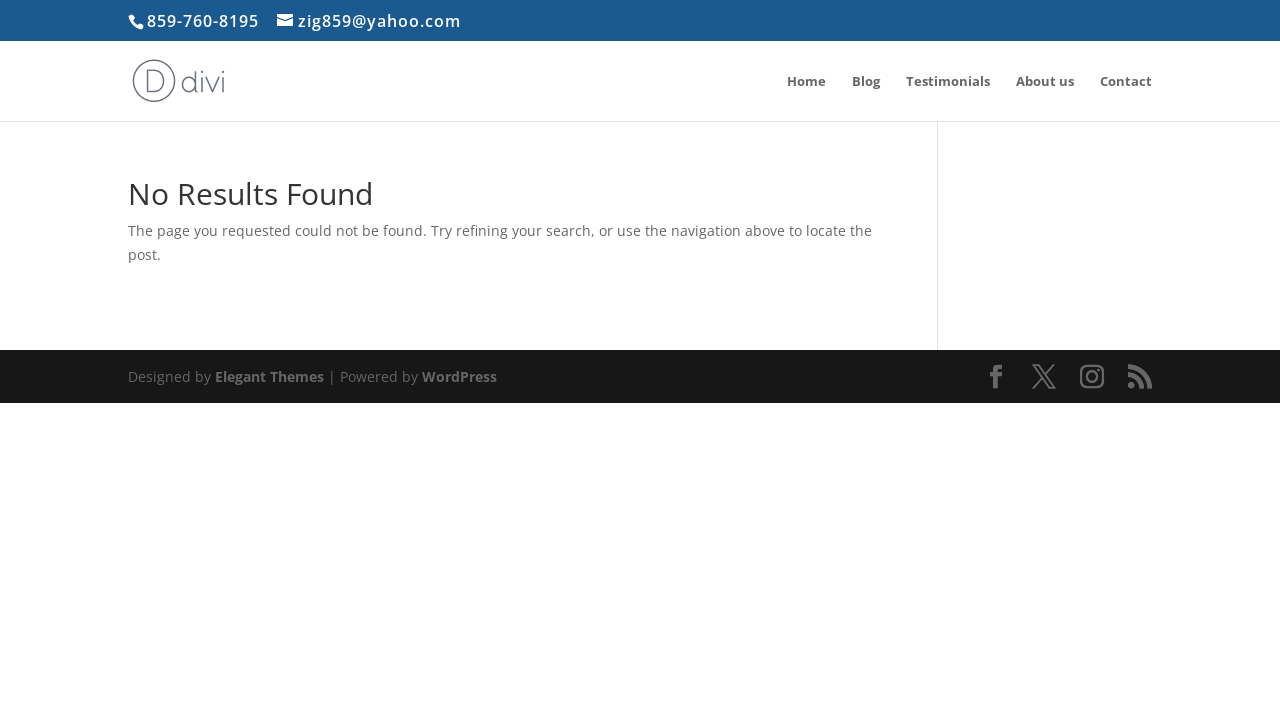 This screenshot has height=720, width=1280. Describe the element at coordinates (459, 376) in the screenshot. I see `WordPress` at that location.